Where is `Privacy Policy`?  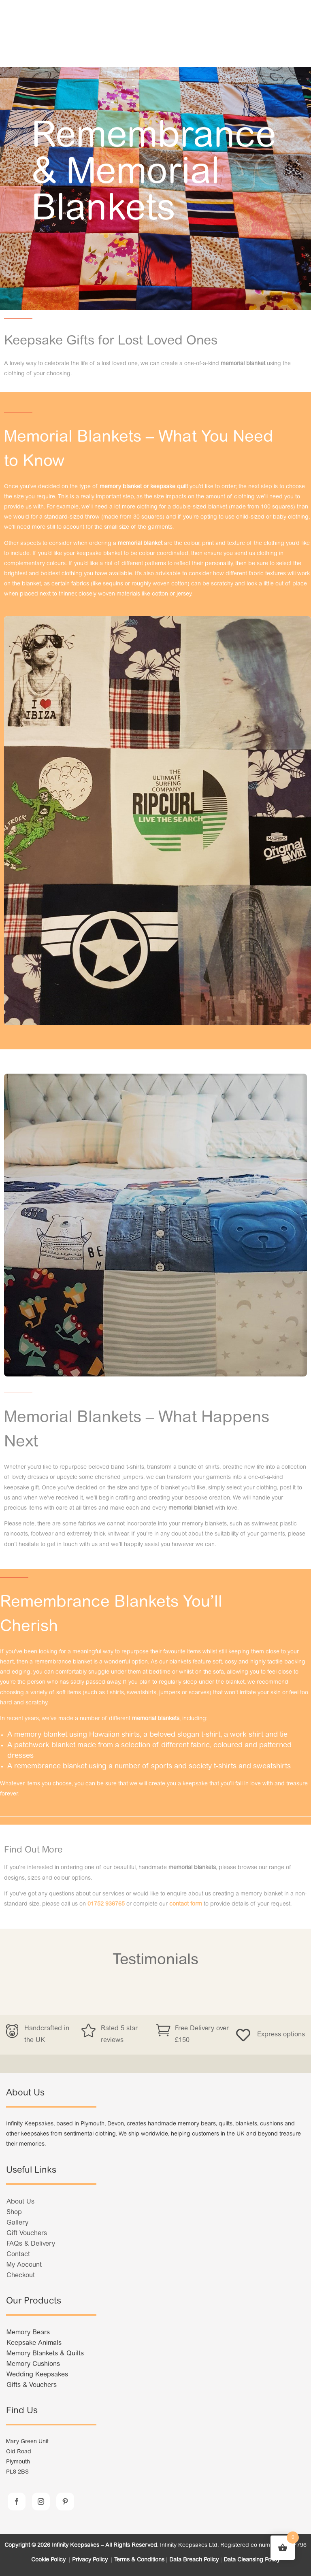
Privacy Policy is located at coordinates (90, 2560).